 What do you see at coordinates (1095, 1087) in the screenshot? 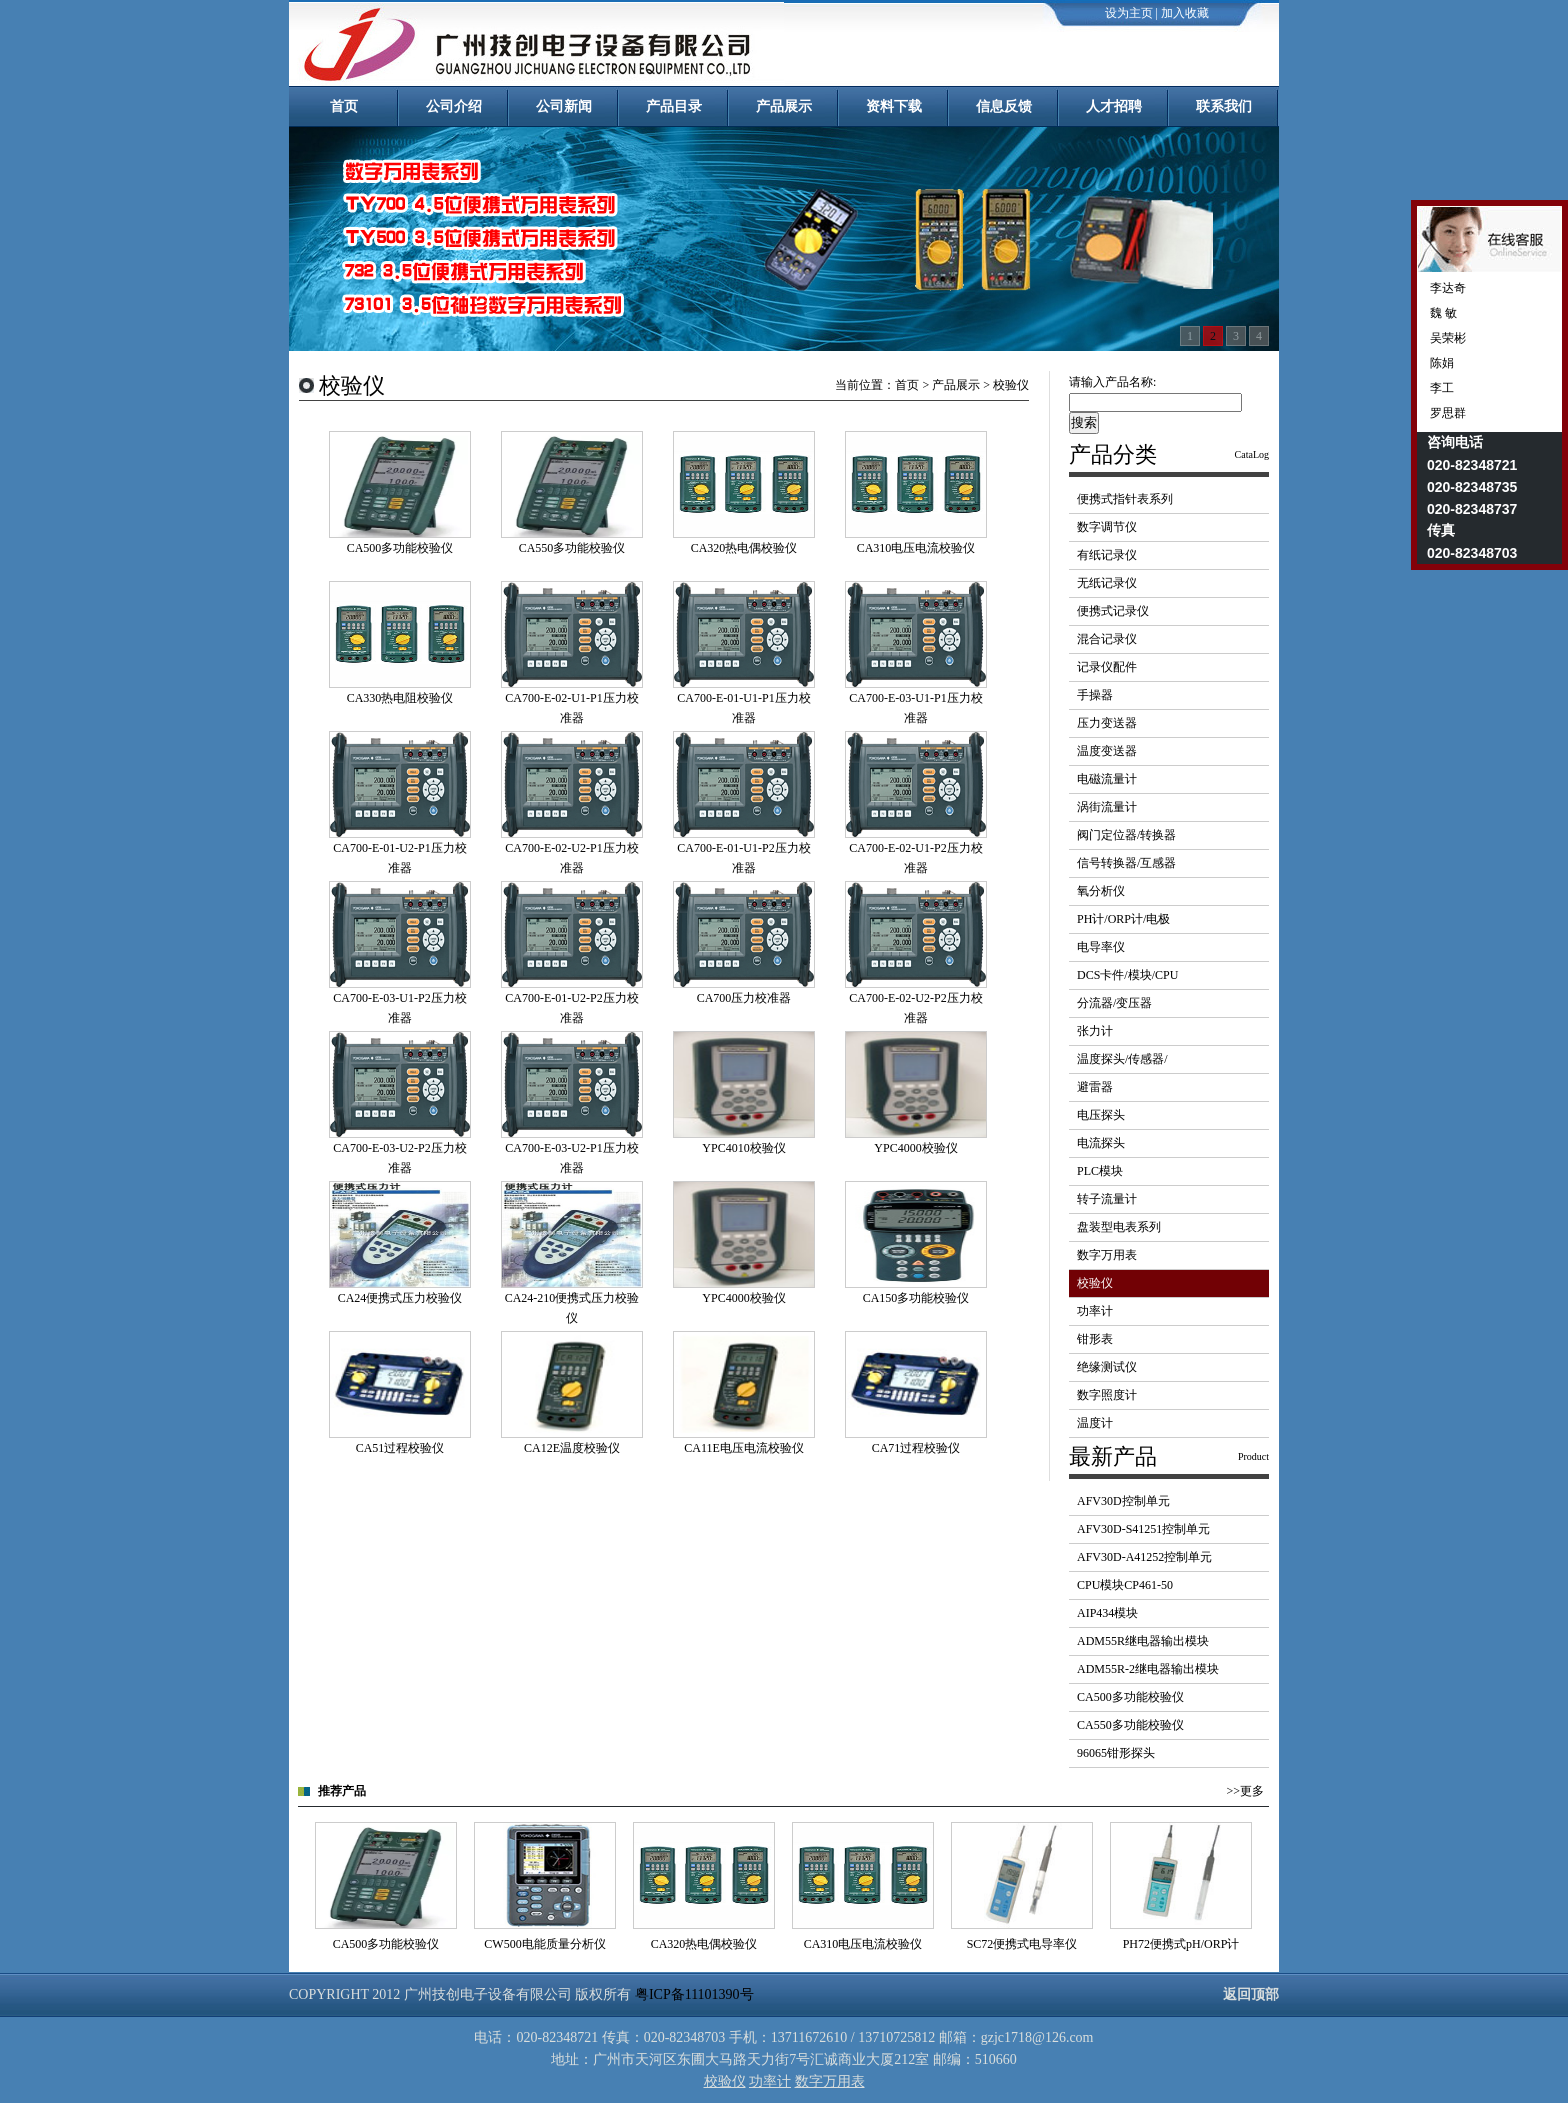
I see `避雷器` at bounding box center [1095, 1087].